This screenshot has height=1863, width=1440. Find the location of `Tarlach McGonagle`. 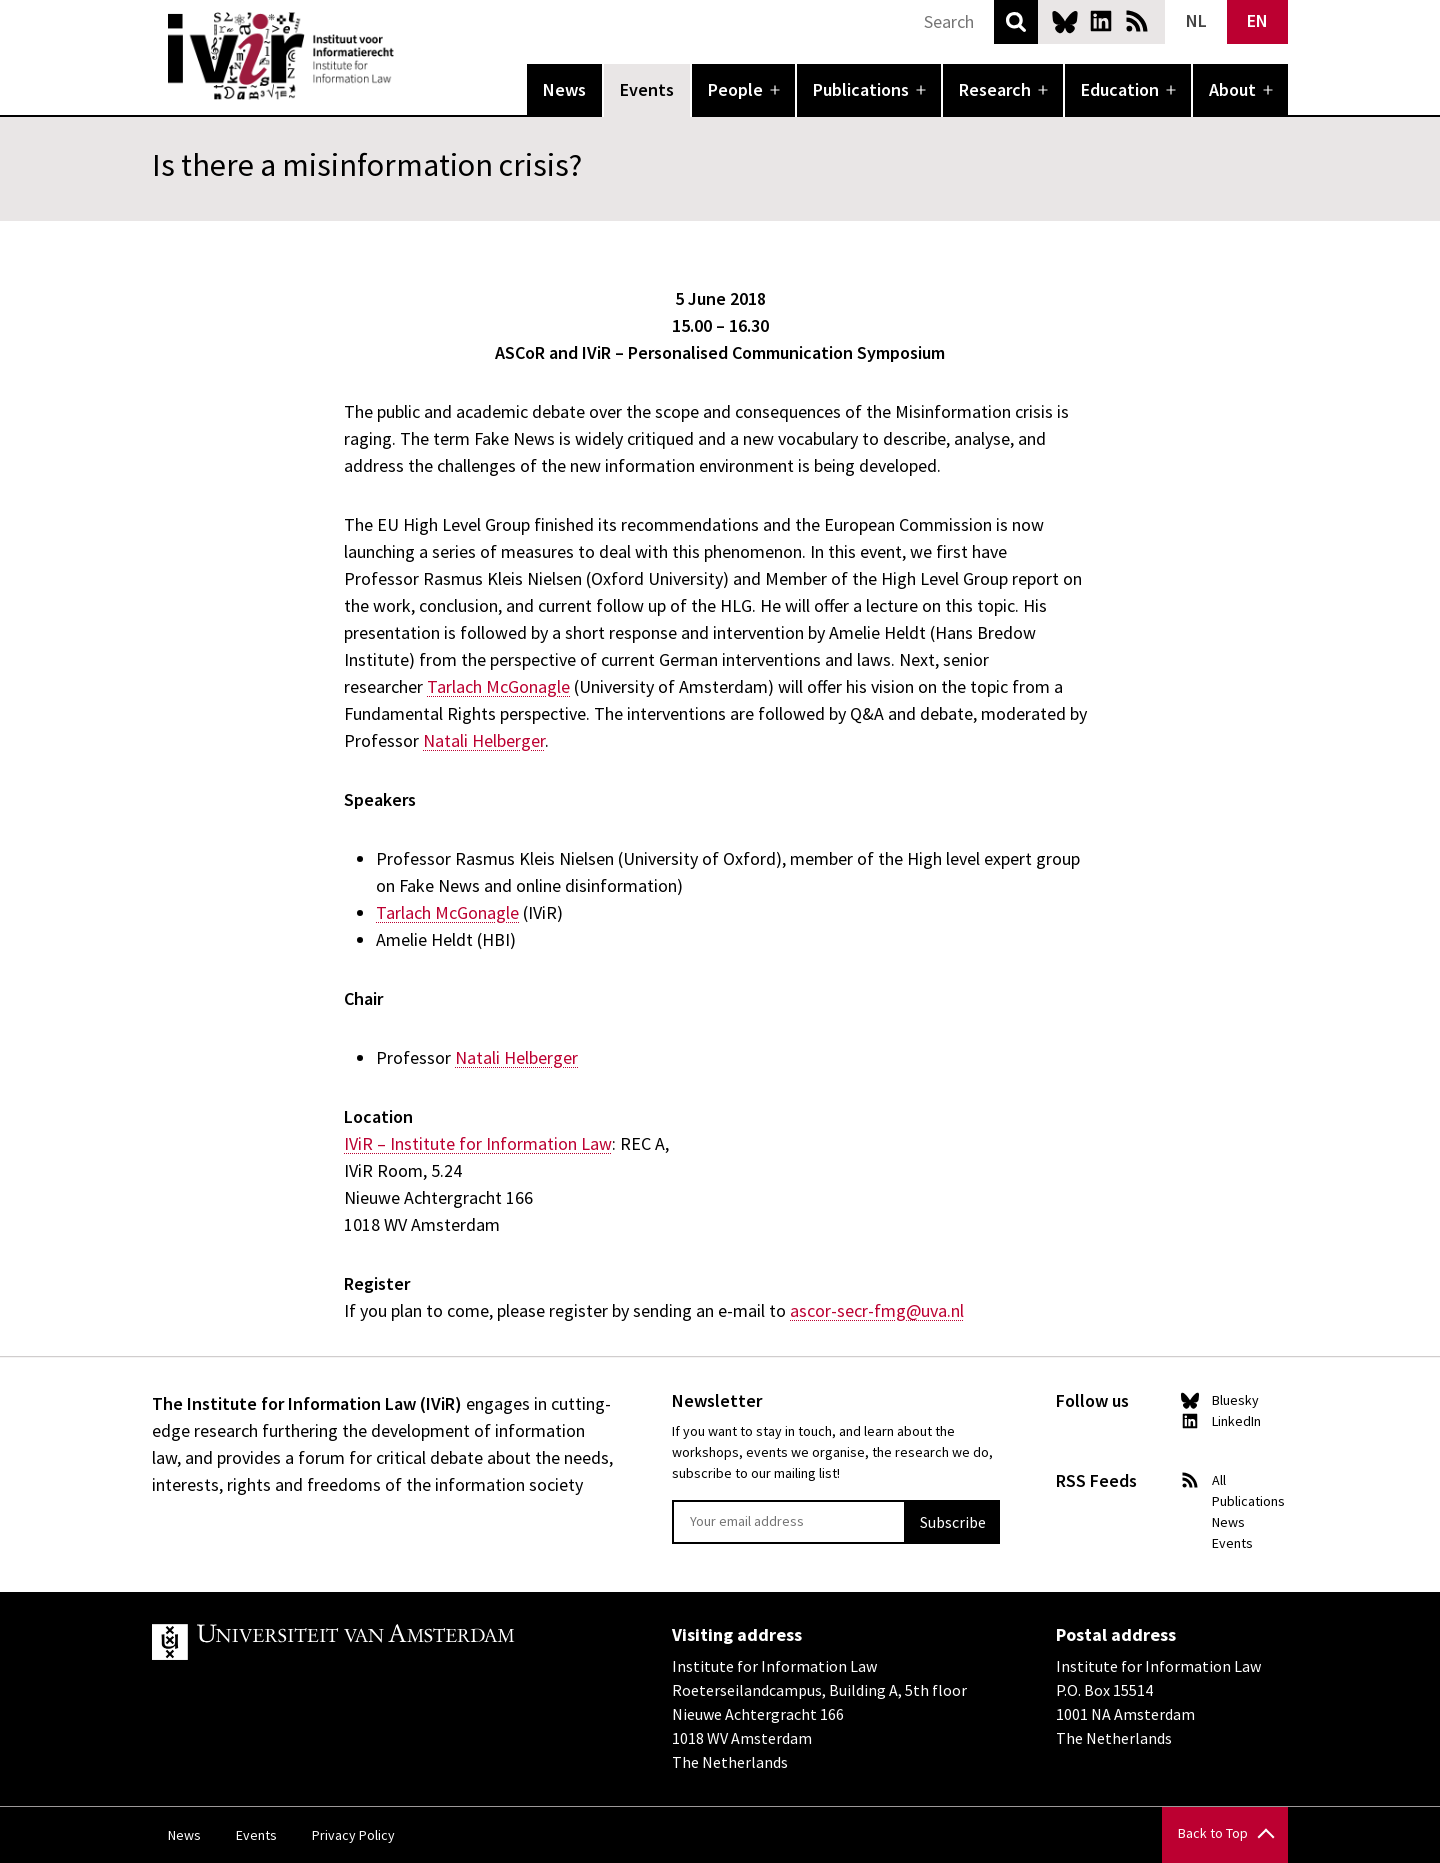

Tarlach McGonagle is located at coordinates (498, 686).